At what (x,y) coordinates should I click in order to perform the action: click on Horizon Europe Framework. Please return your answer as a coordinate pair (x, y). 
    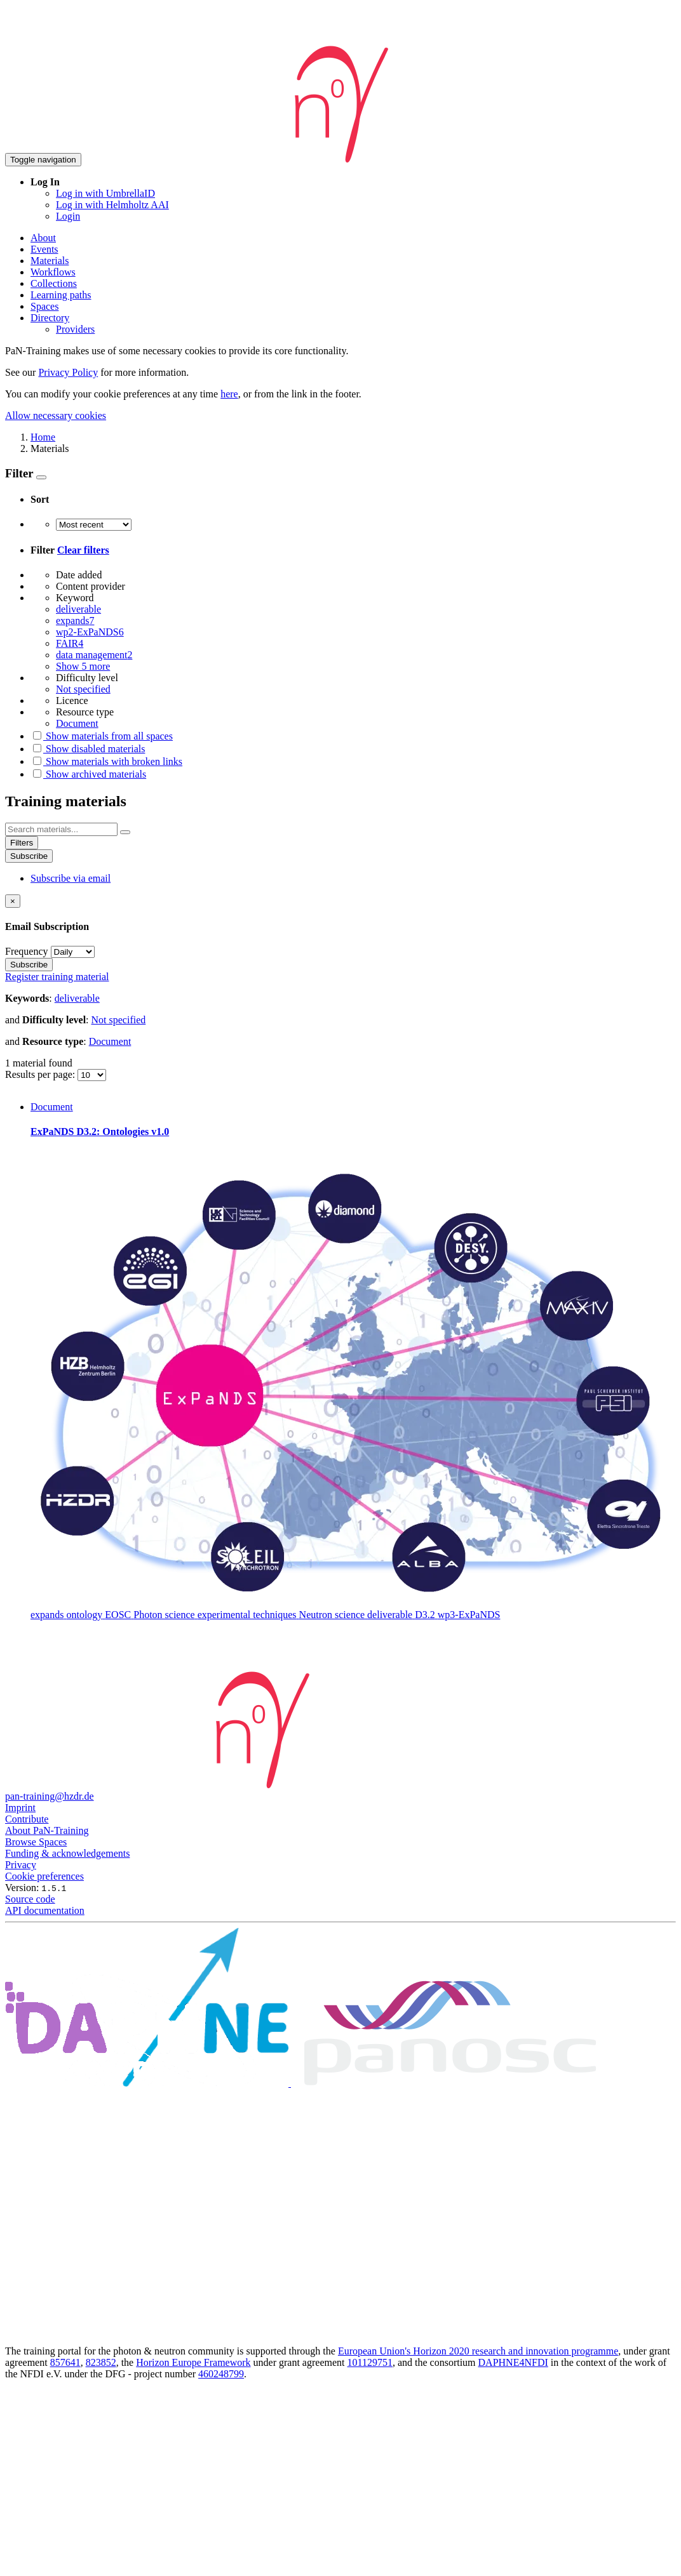
    Looking at the image, I should click on (193, 2362).